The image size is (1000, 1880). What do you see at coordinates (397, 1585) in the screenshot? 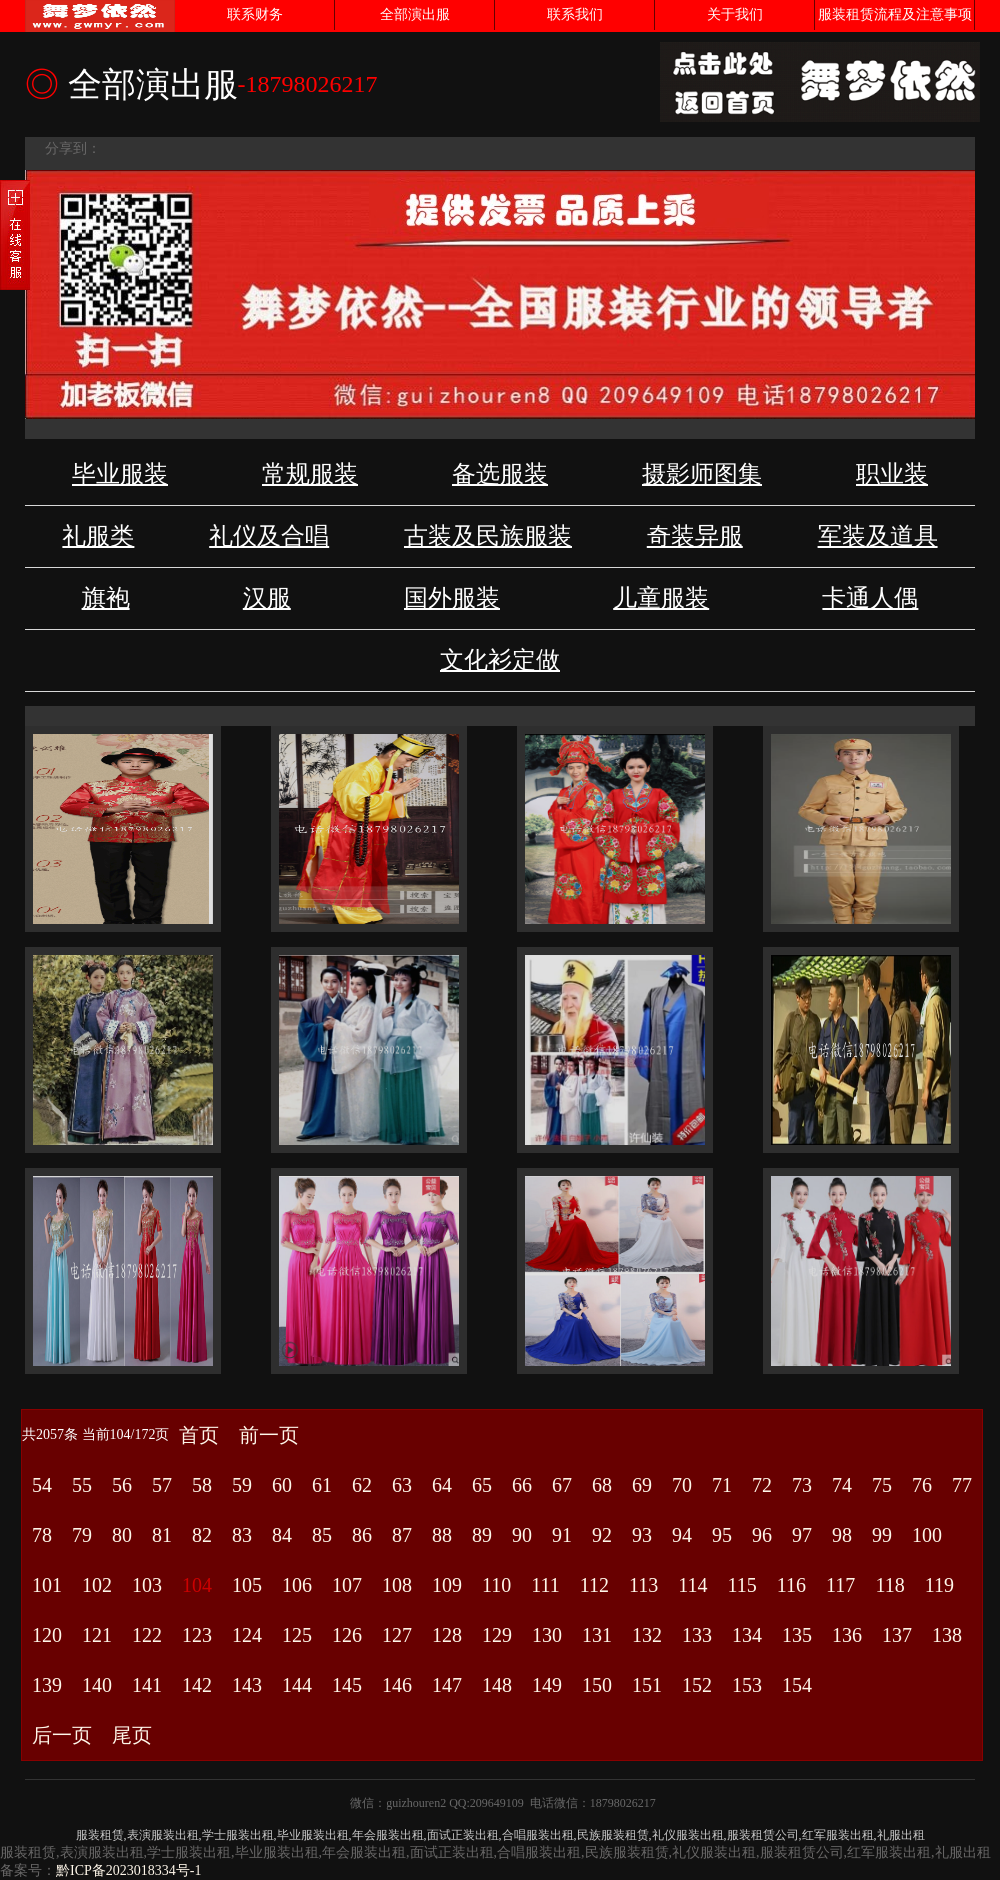
I see `108` at bounding box center [397, 1585].